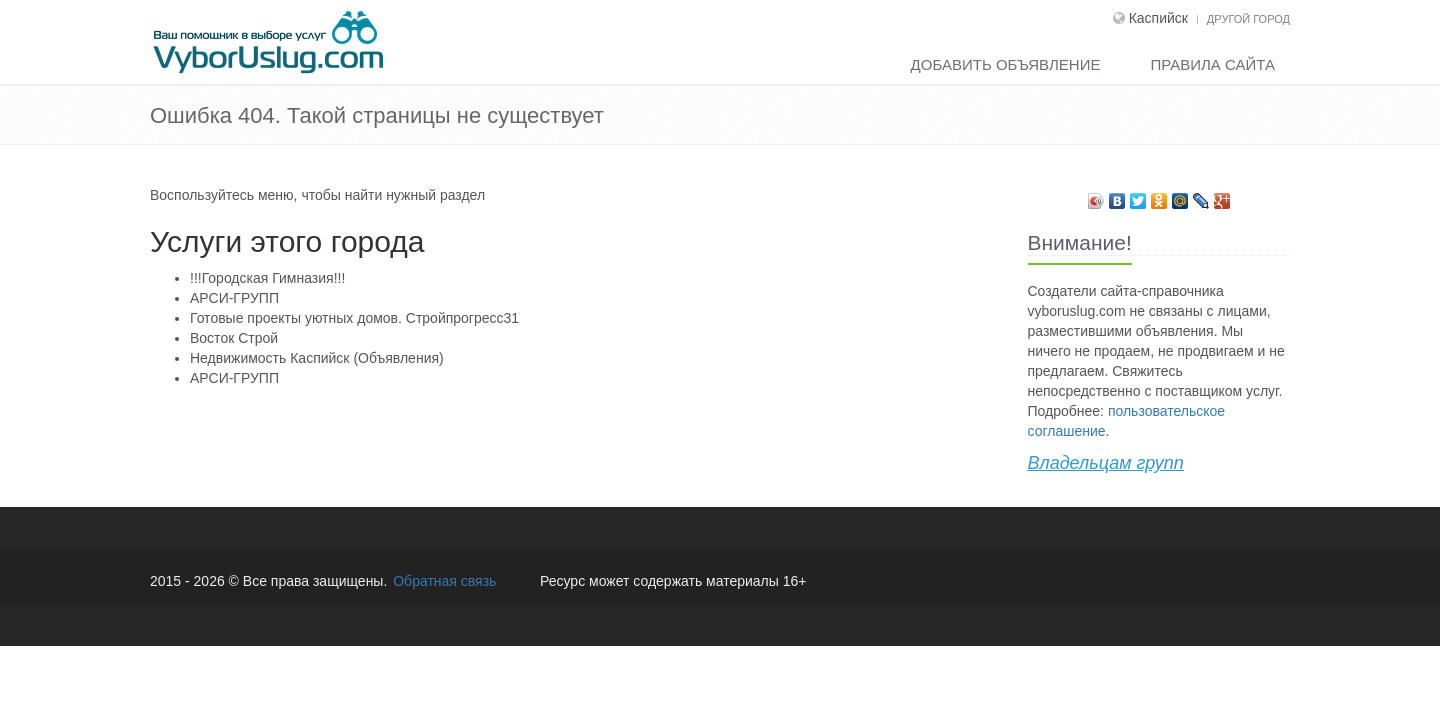 This screenshot has width=1440, height=720. I want to click on Обратная связь, so click(444, 581).